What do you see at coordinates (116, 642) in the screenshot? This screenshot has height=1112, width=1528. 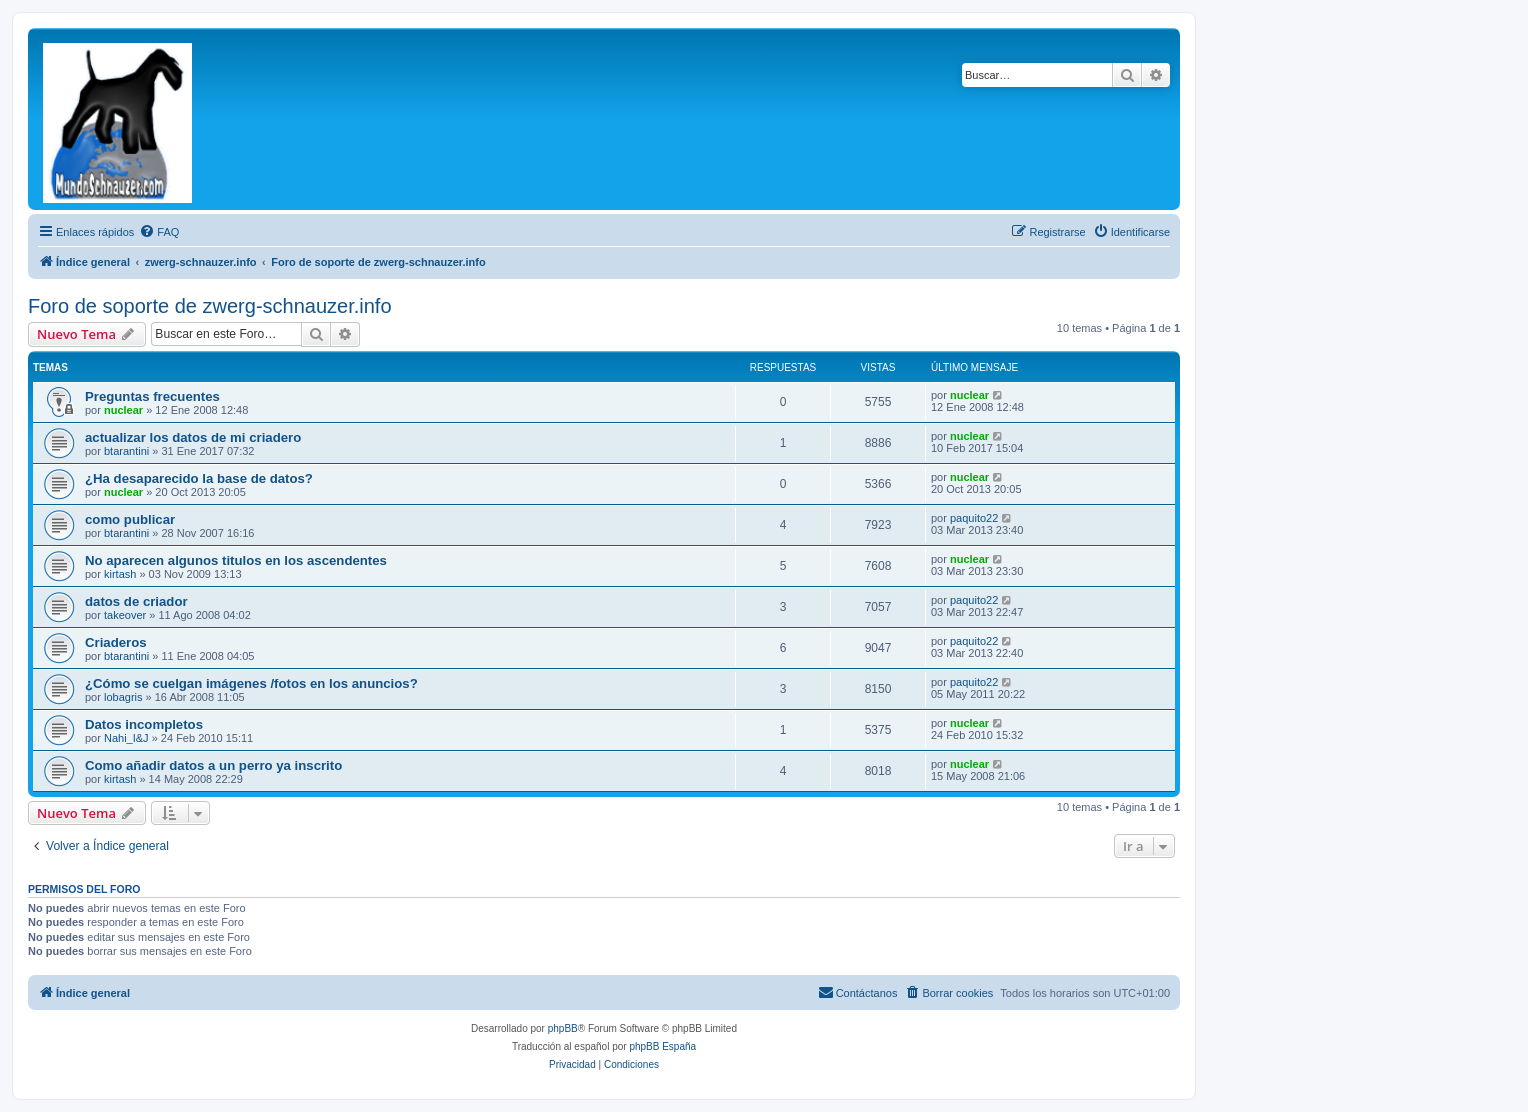 I see `Criaderos` at bounding box center [116, 642].